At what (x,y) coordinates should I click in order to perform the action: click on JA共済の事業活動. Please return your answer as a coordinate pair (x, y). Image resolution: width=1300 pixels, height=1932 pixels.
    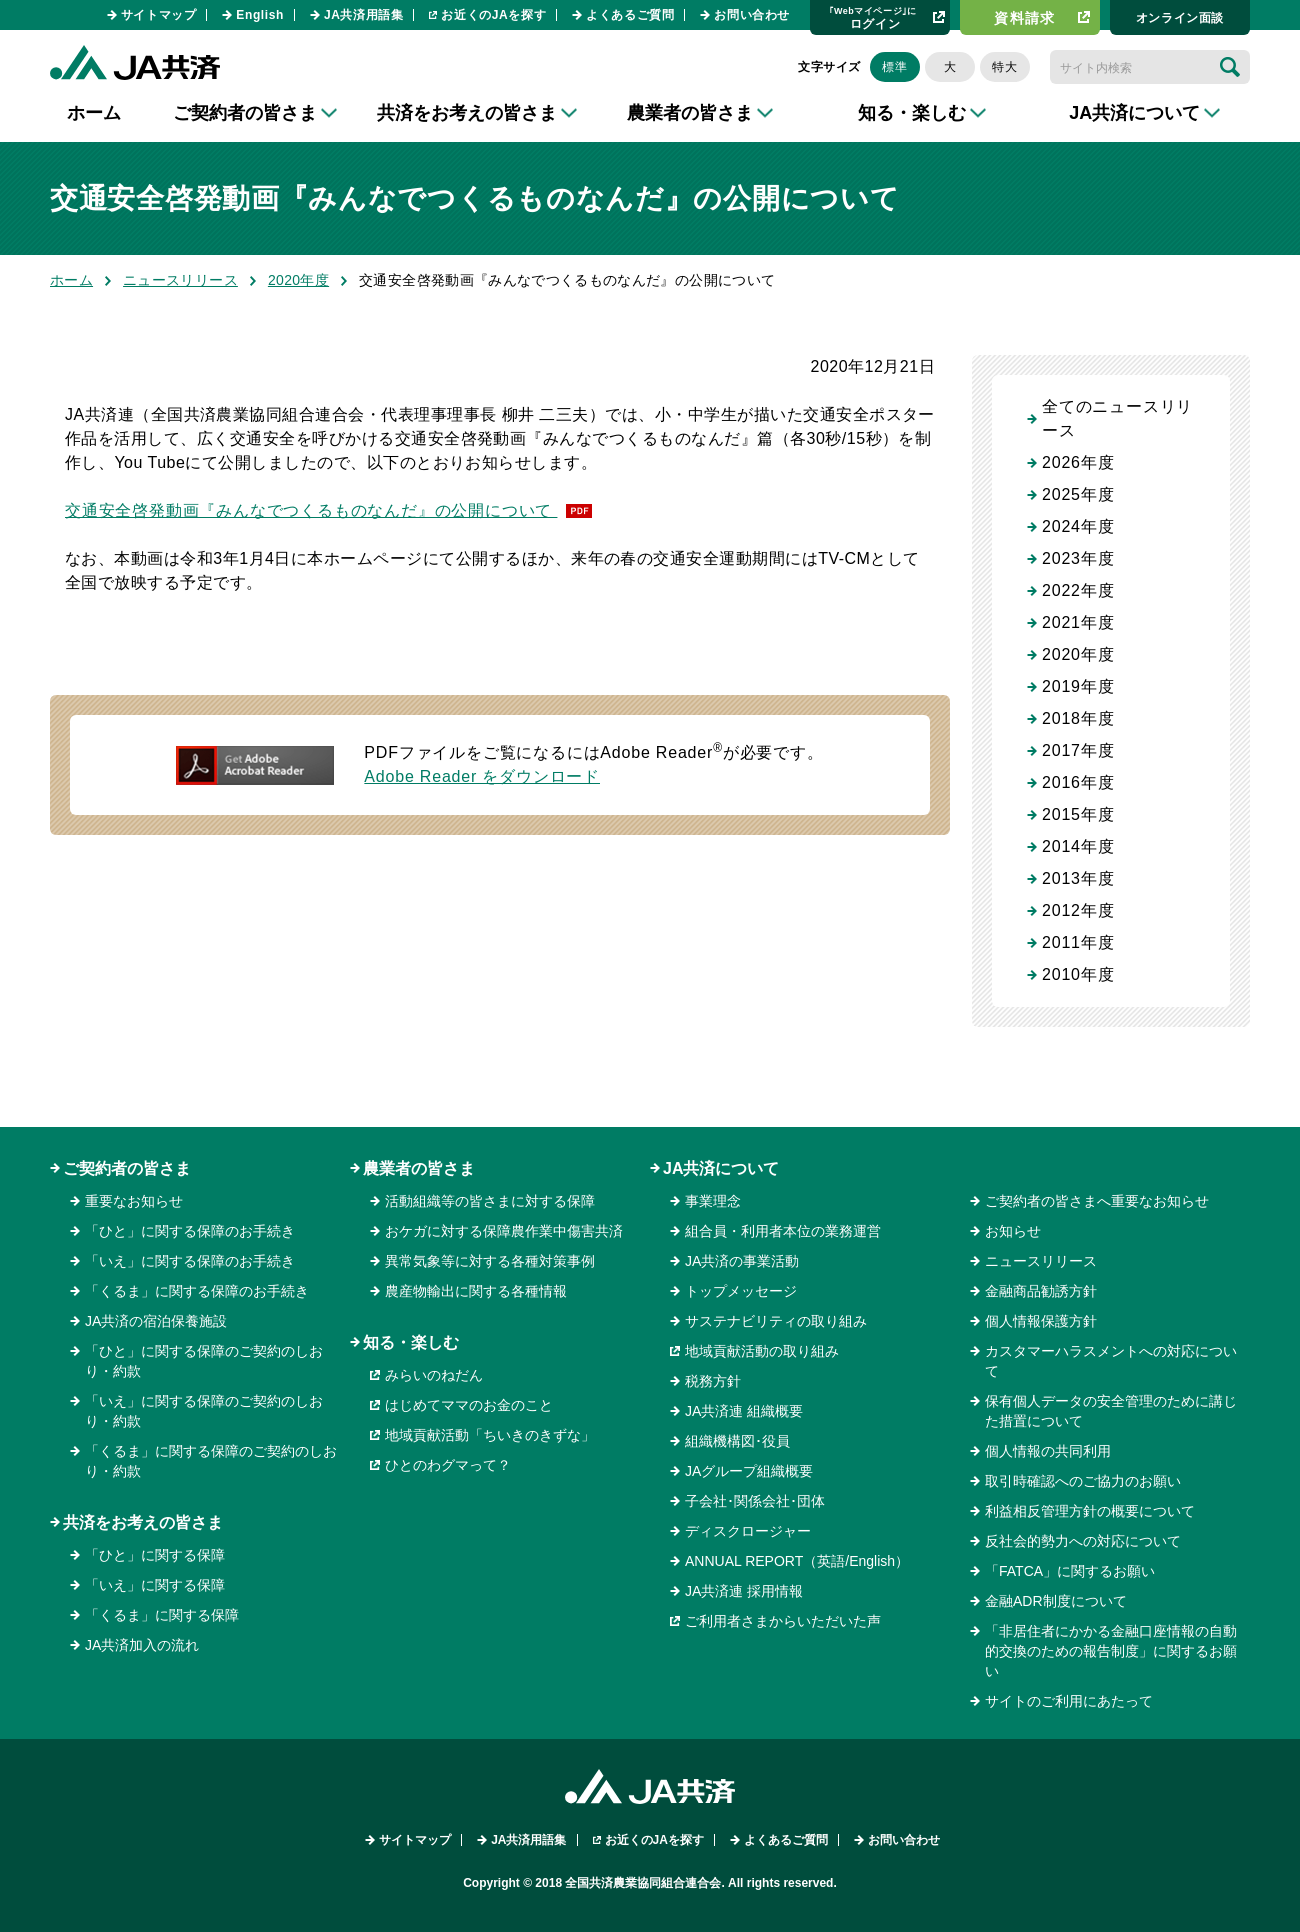
    Looking at the image, I should click on (742, 1261).